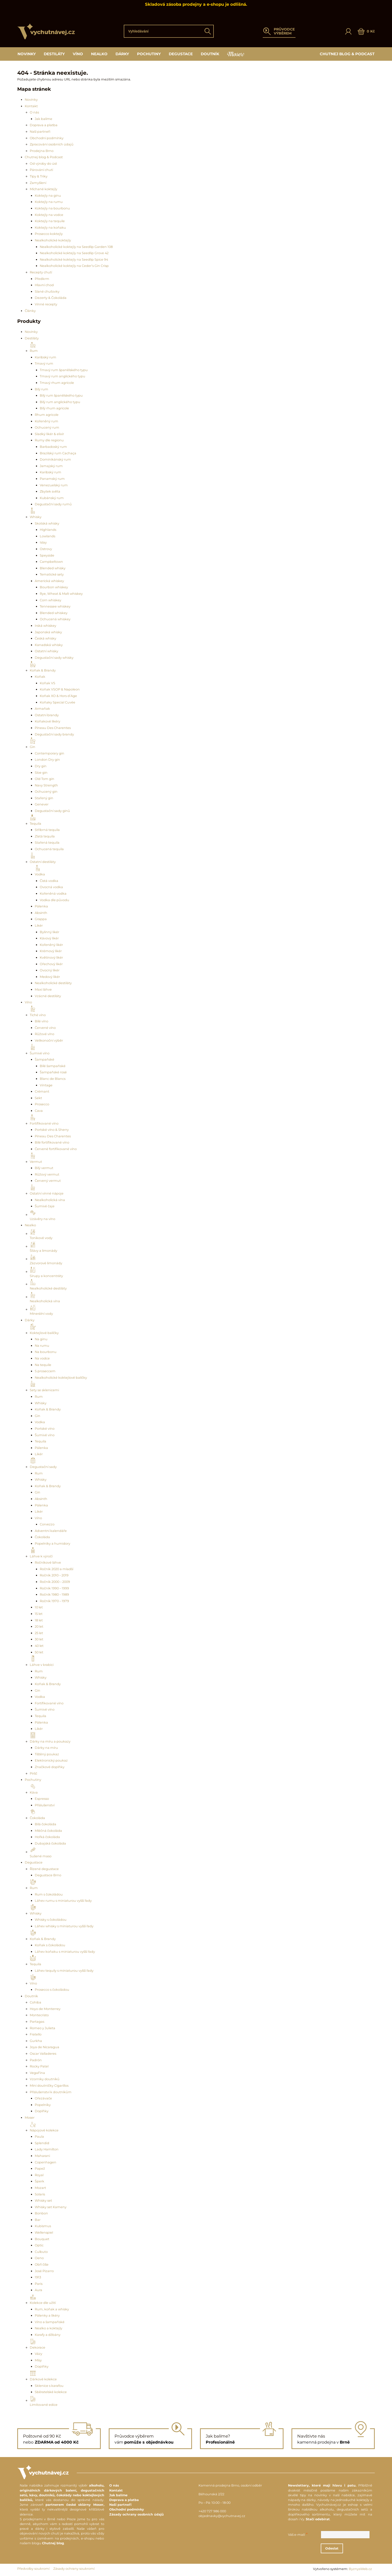 This screenshot has height=2576, width=392. I want to click on Koktejly na ginu, so click(48, 195).